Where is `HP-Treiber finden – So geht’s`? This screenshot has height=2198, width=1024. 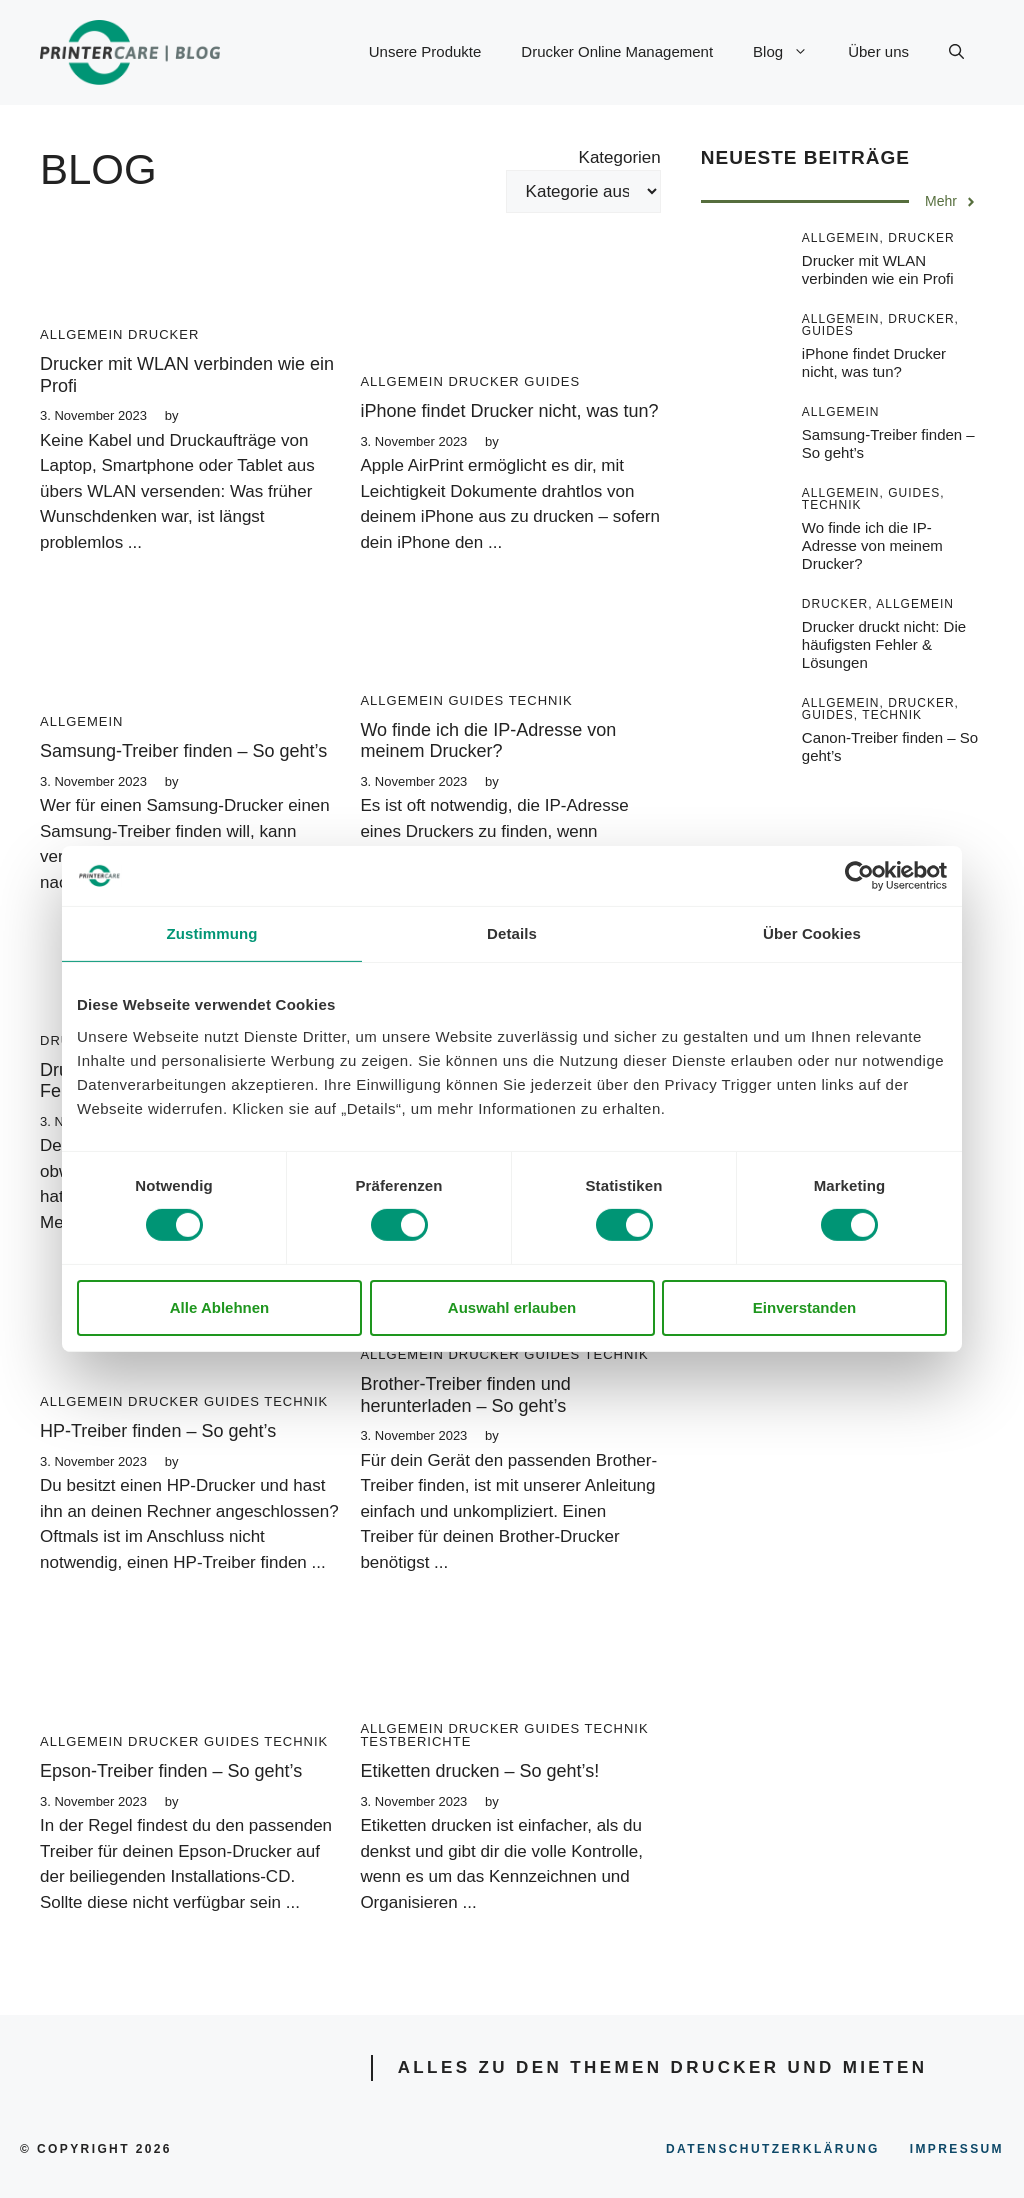 HP-Treiber finden – So geht’s is located at coordinates (158, 1431).